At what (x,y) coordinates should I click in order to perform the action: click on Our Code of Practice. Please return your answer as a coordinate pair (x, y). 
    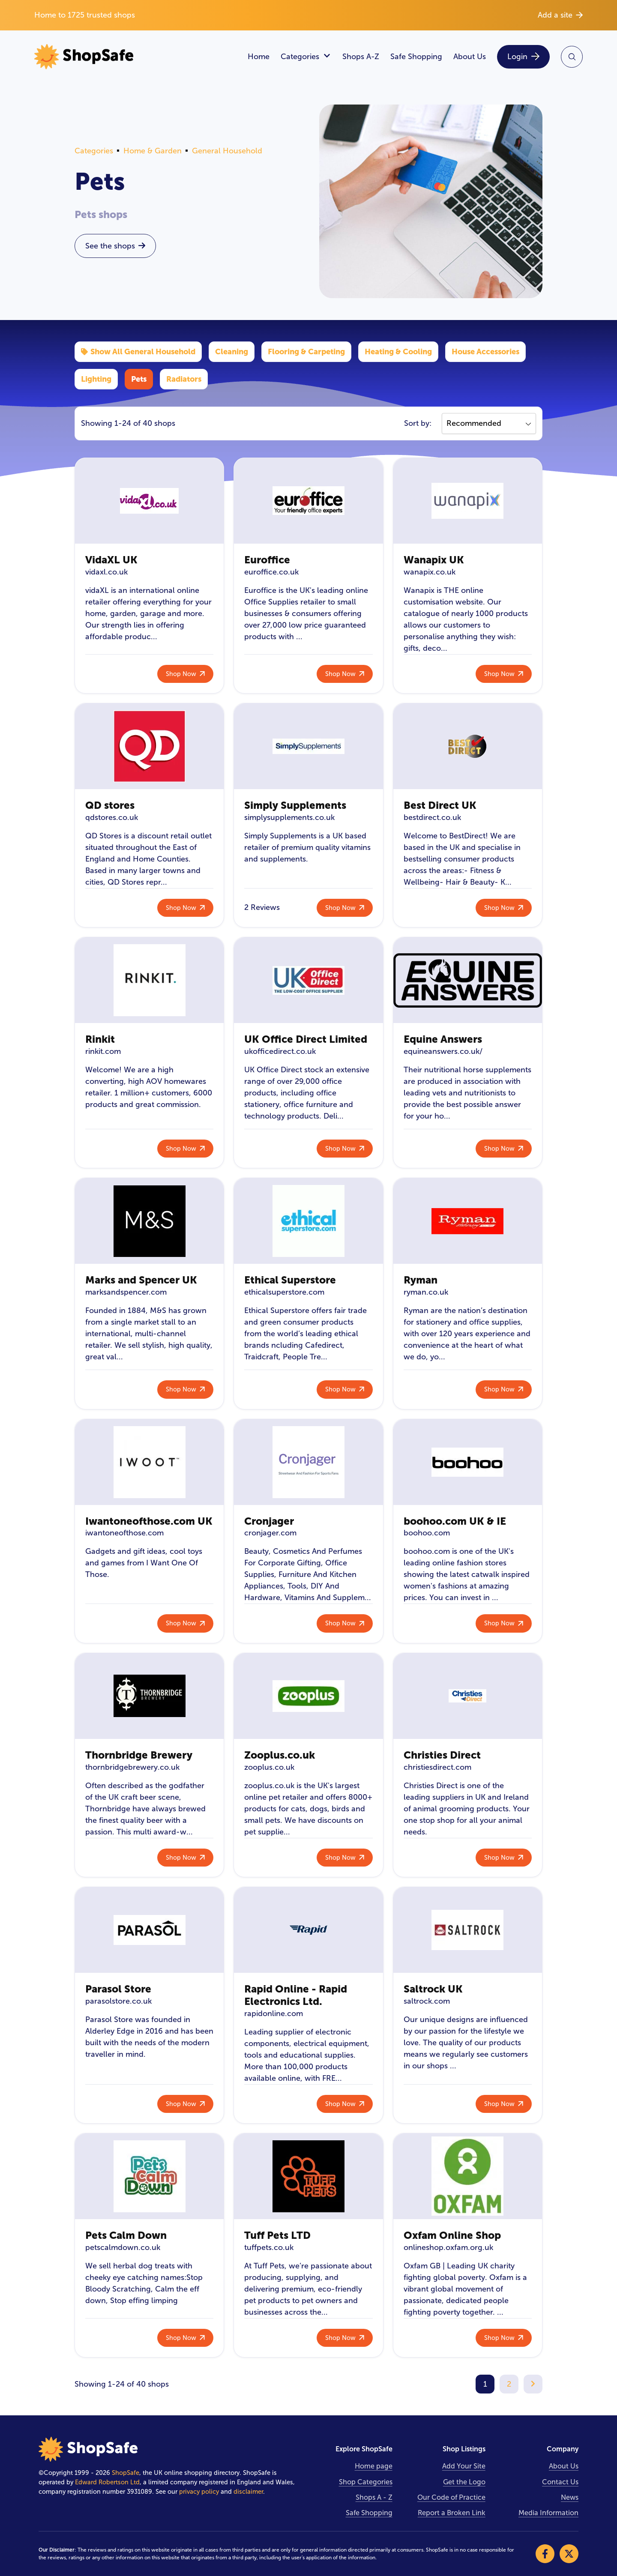
    Looking at the image, I should click on (451, 2497).